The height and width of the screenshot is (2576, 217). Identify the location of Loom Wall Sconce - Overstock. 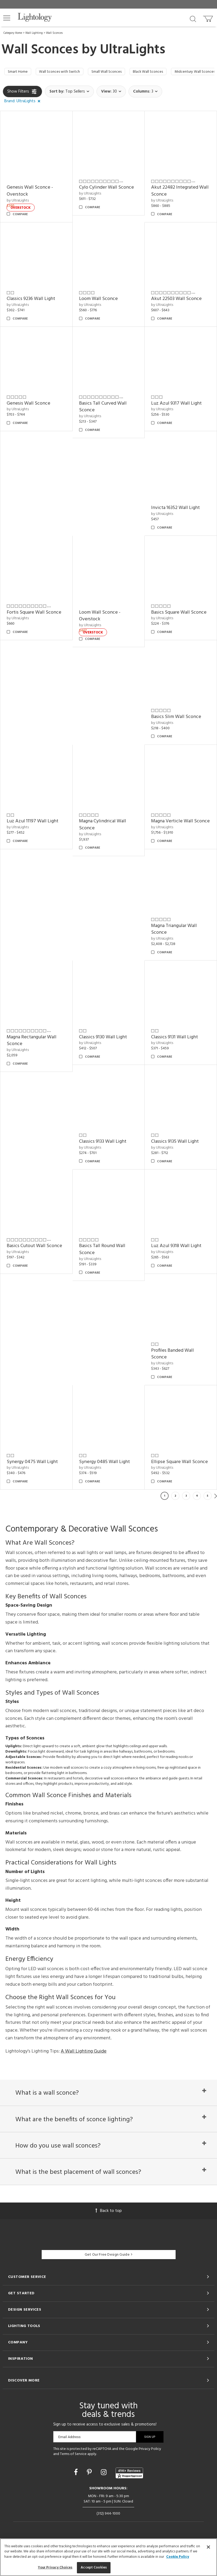
(99, 617).